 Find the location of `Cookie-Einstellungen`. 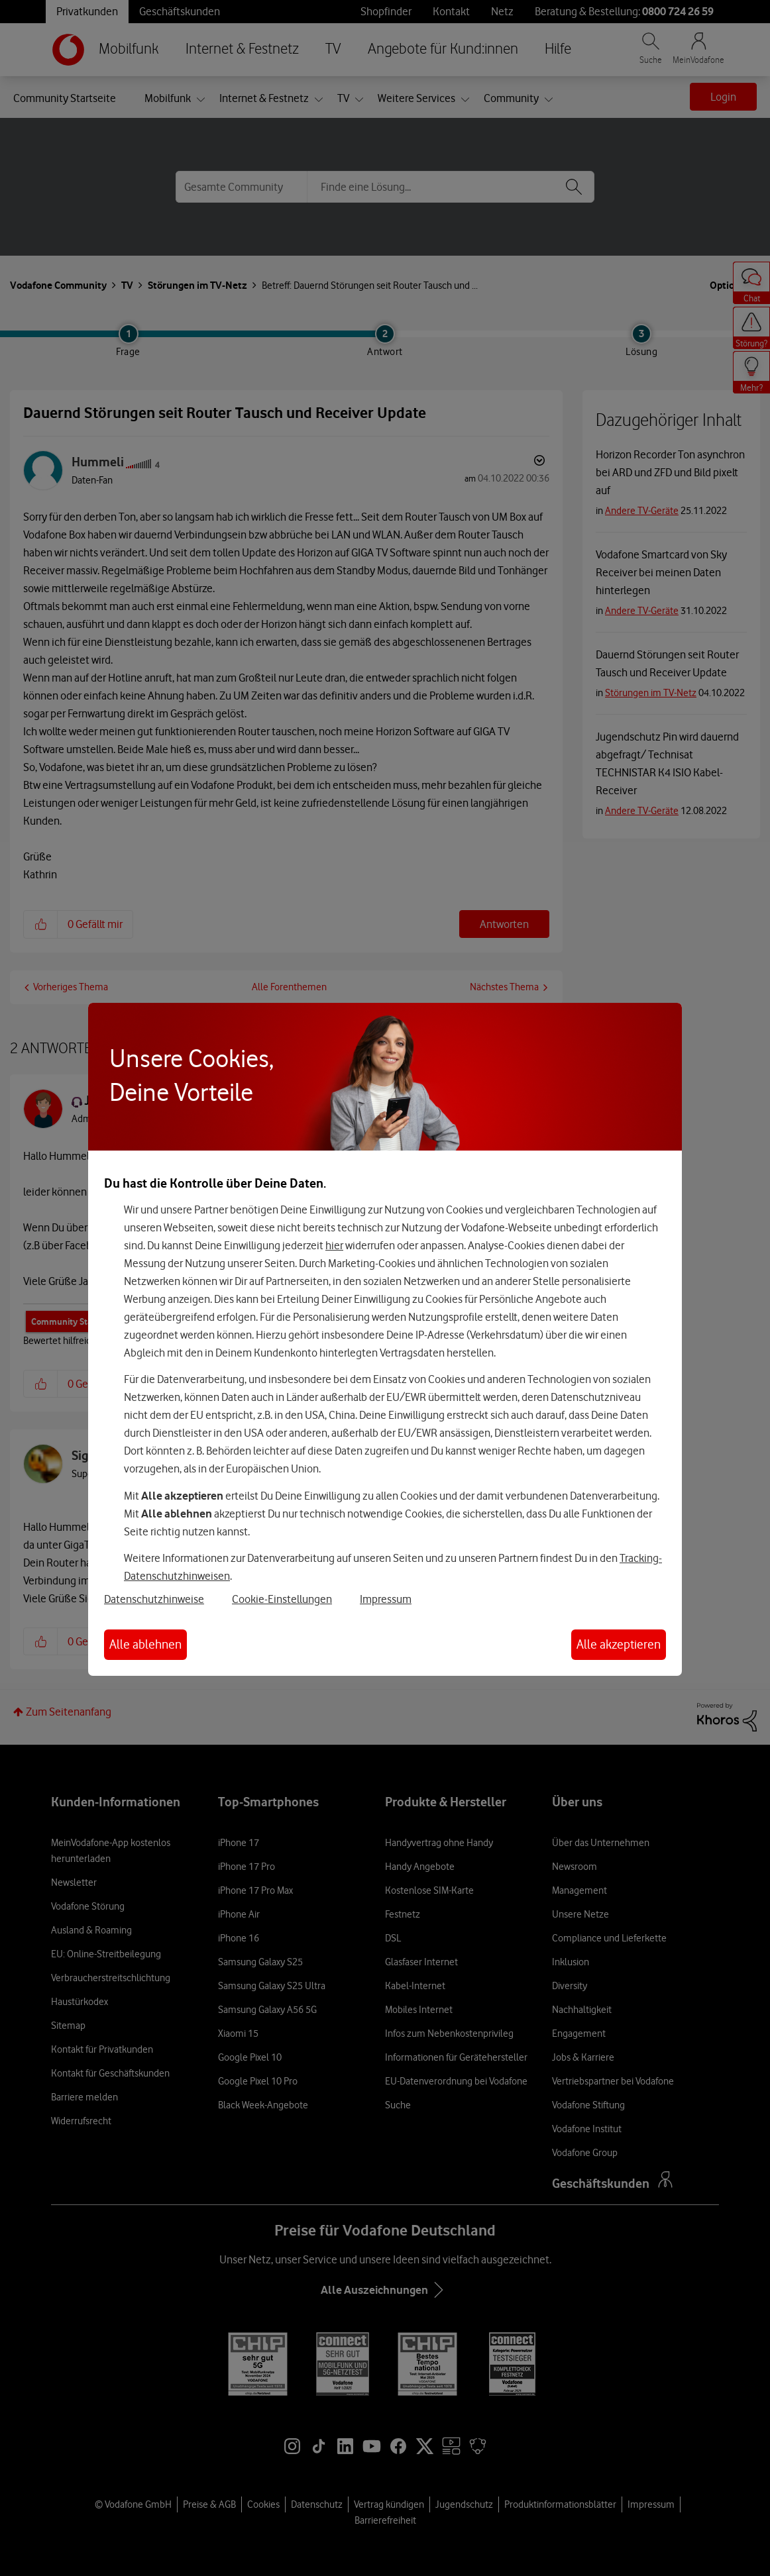

Cookie-Einstellungen is located at coordinates (282, 1599).